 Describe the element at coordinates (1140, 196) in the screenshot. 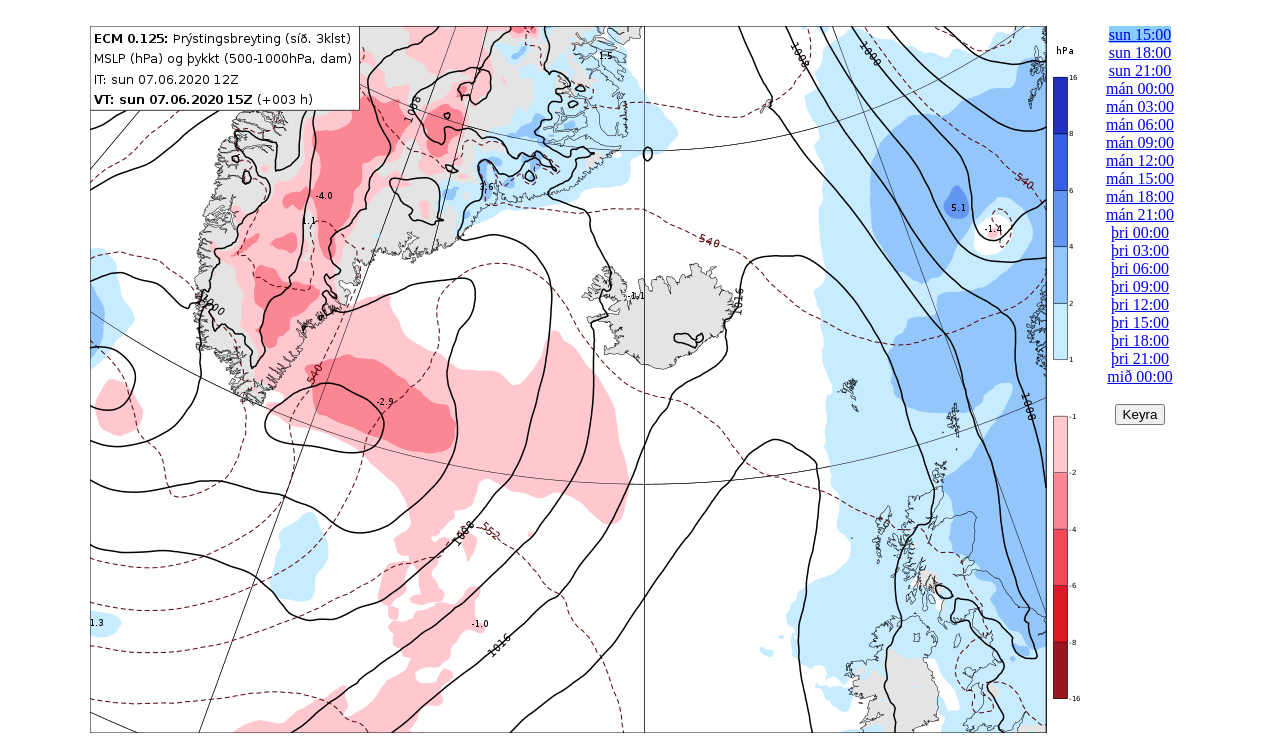

I see `mán 18:00` at that location.